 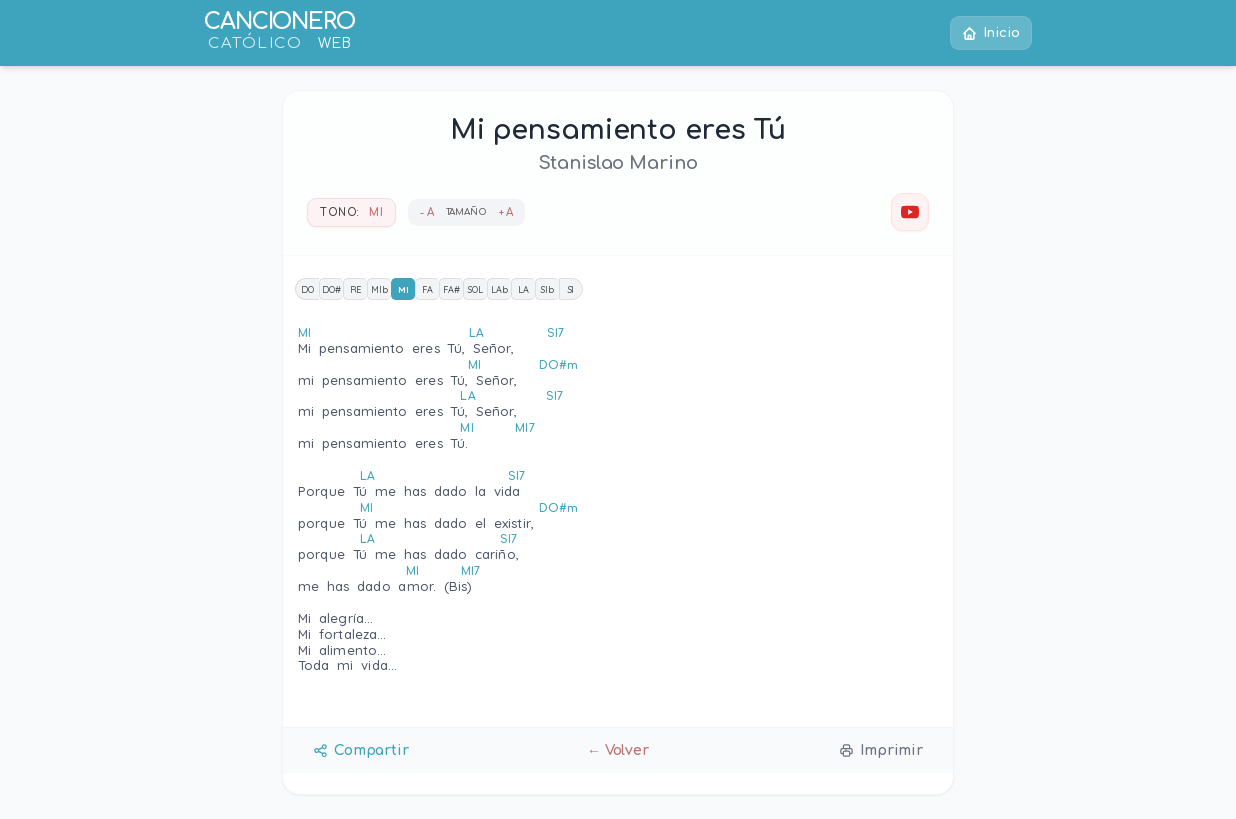 What do you see at coordinates (506, 212) in the screenshot?
I see `+ A` at bounding box center [506, 212].